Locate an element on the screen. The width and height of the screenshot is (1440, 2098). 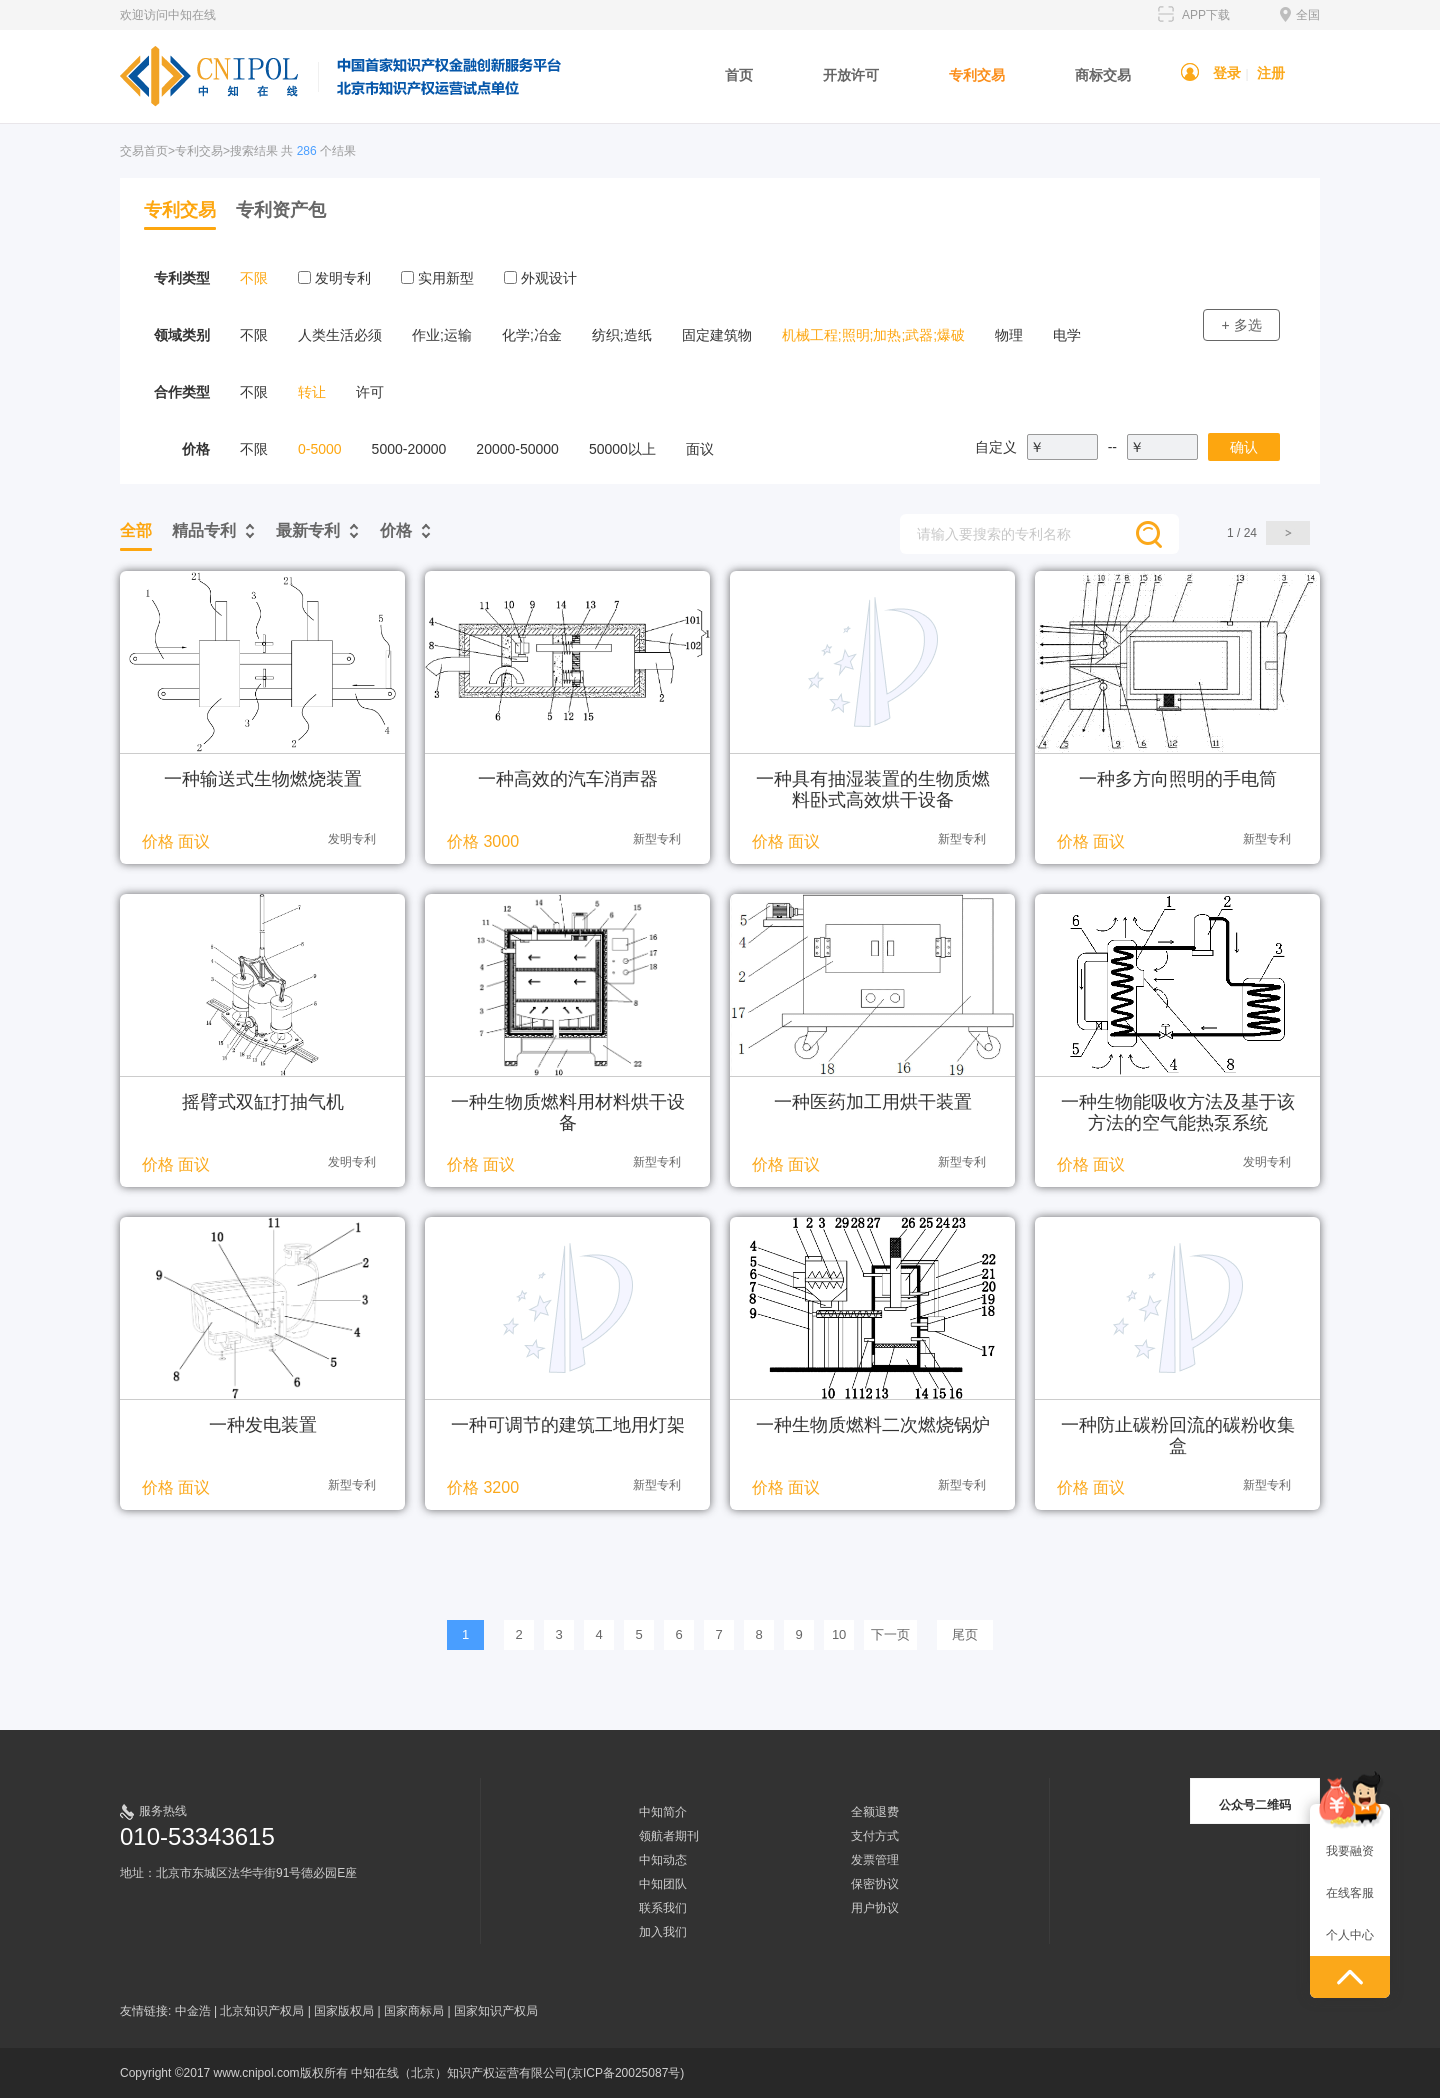
联系我们 is located at coordinates (663, 1908).